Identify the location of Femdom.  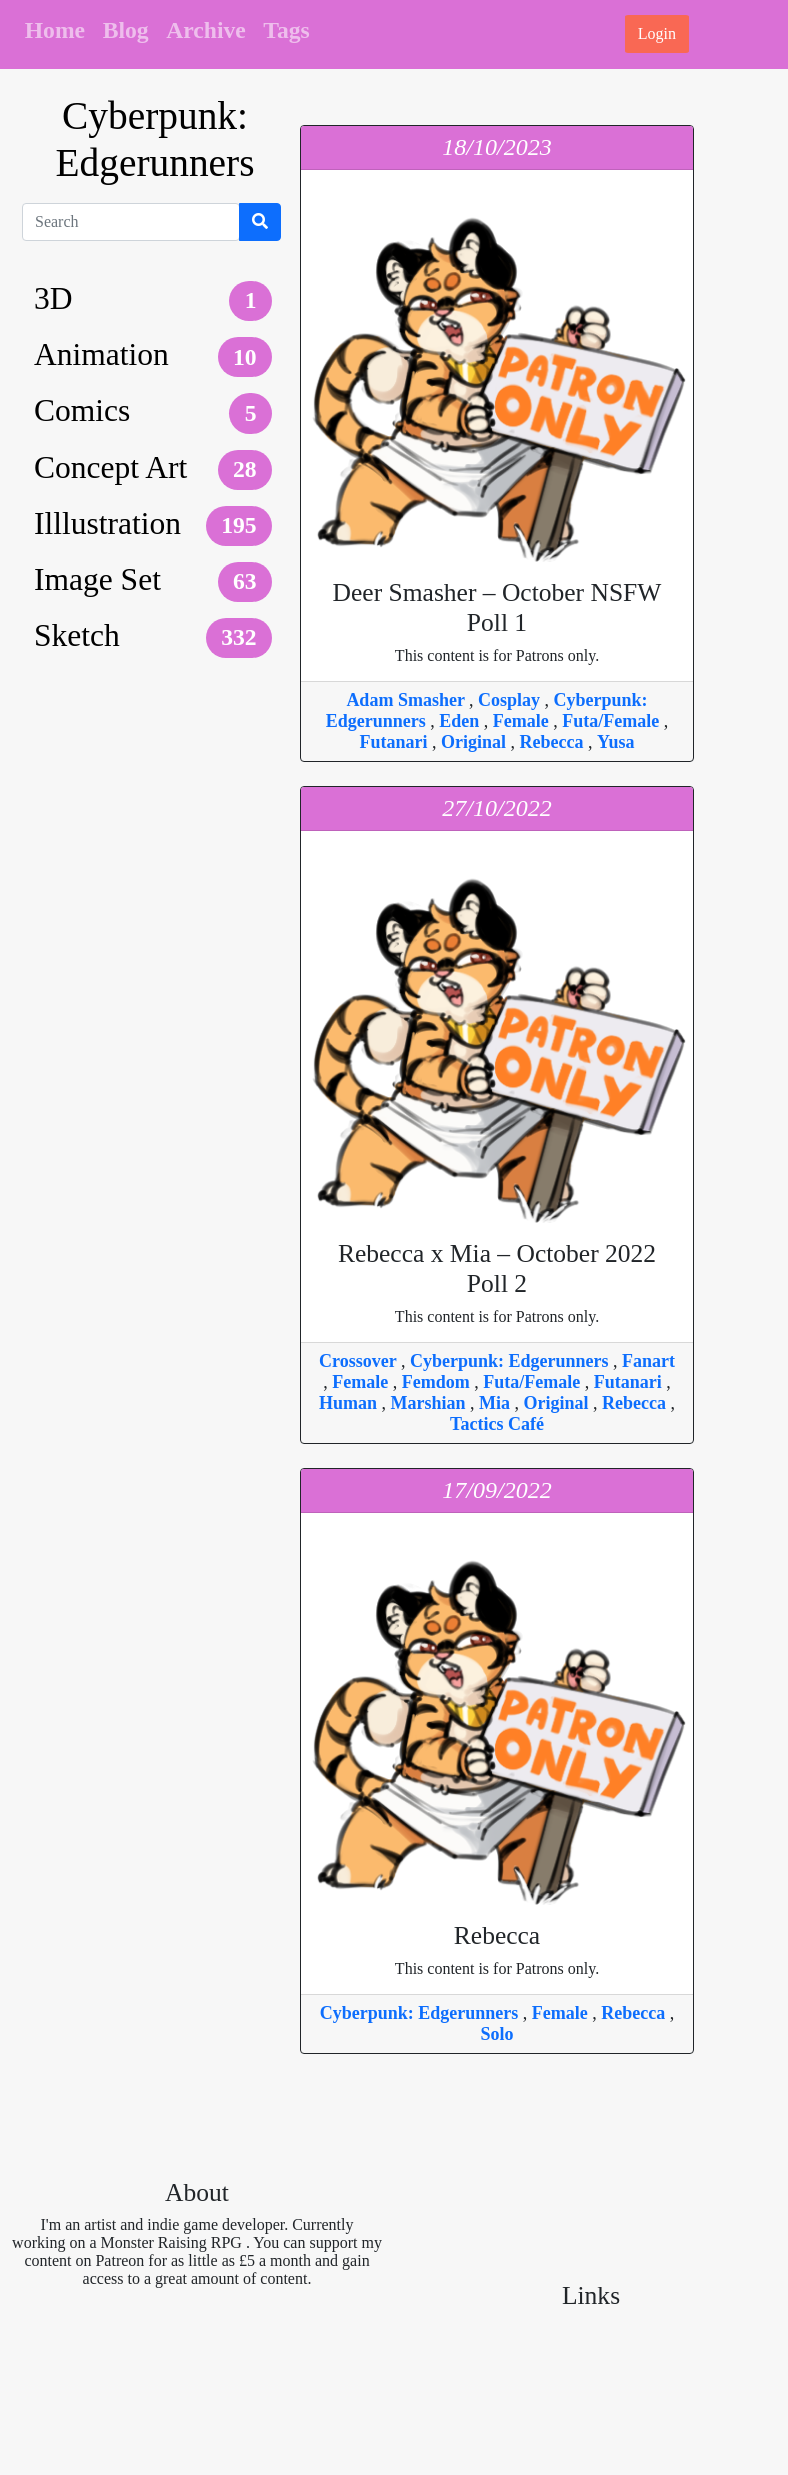
(438, 1382).